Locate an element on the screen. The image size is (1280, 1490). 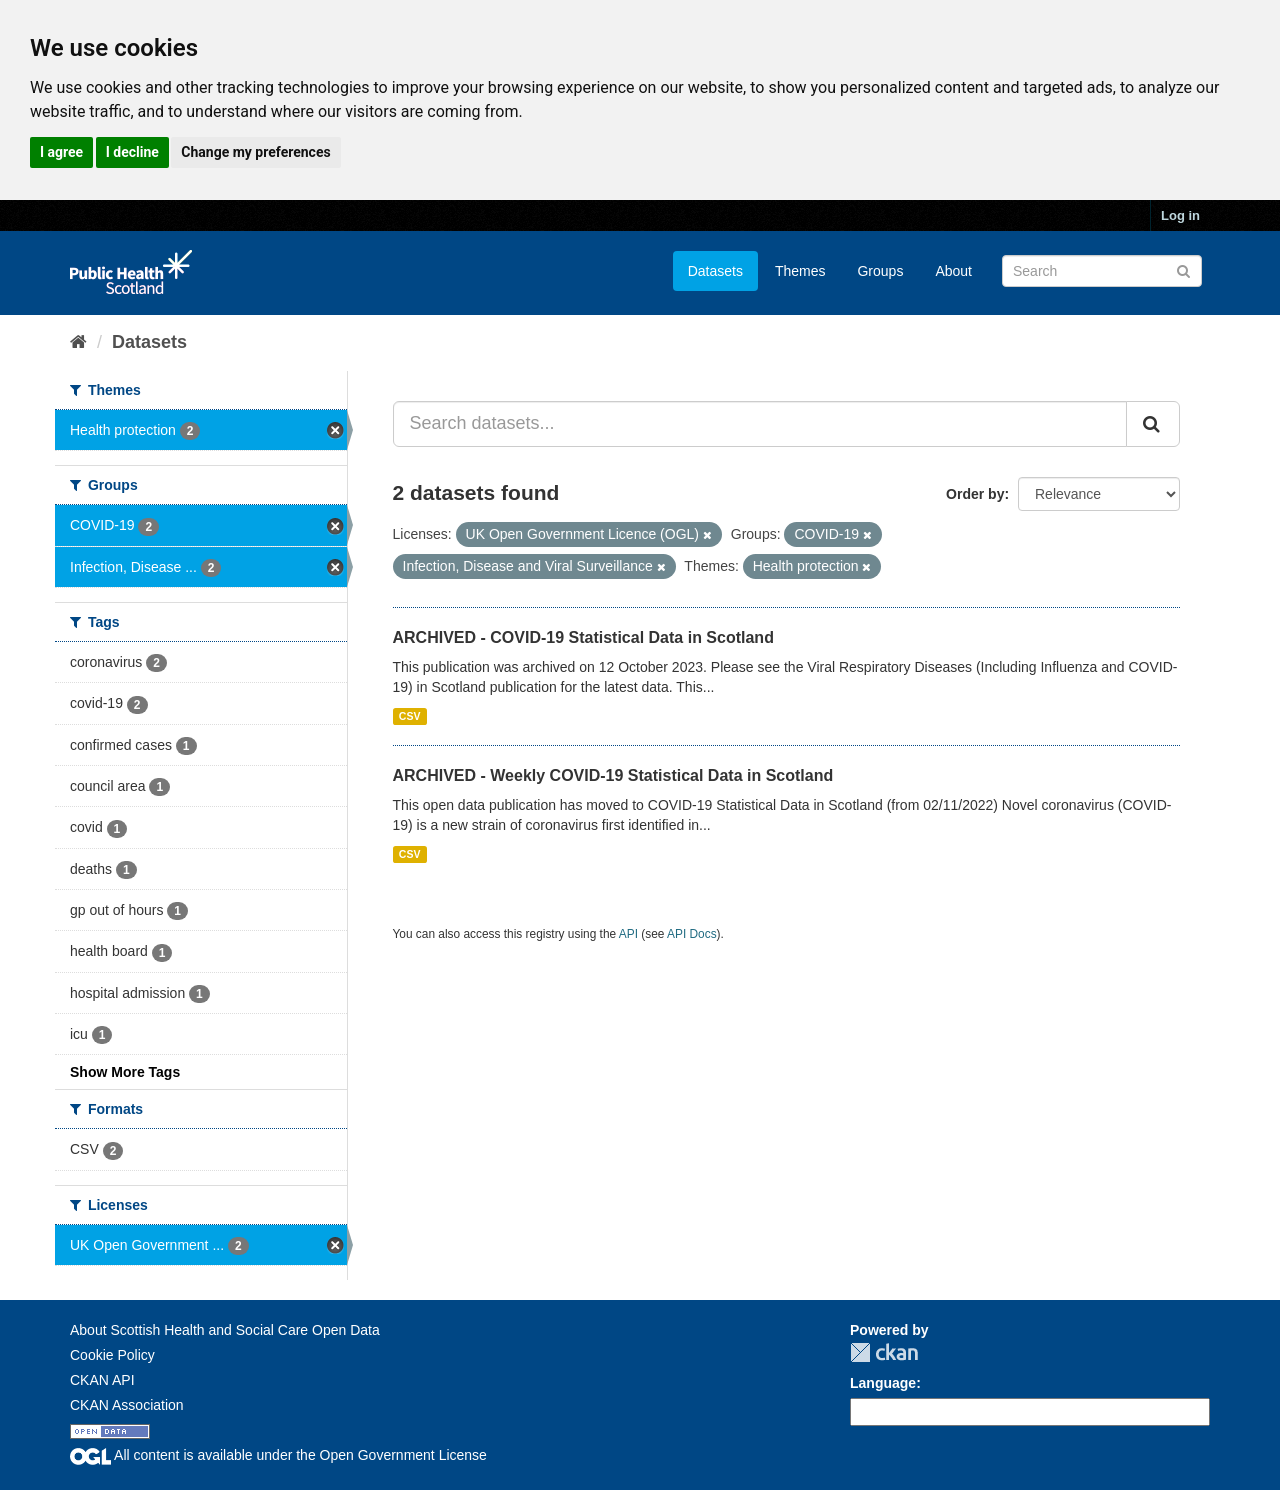
Cookie Policy is located at coordinates (112, 1355).